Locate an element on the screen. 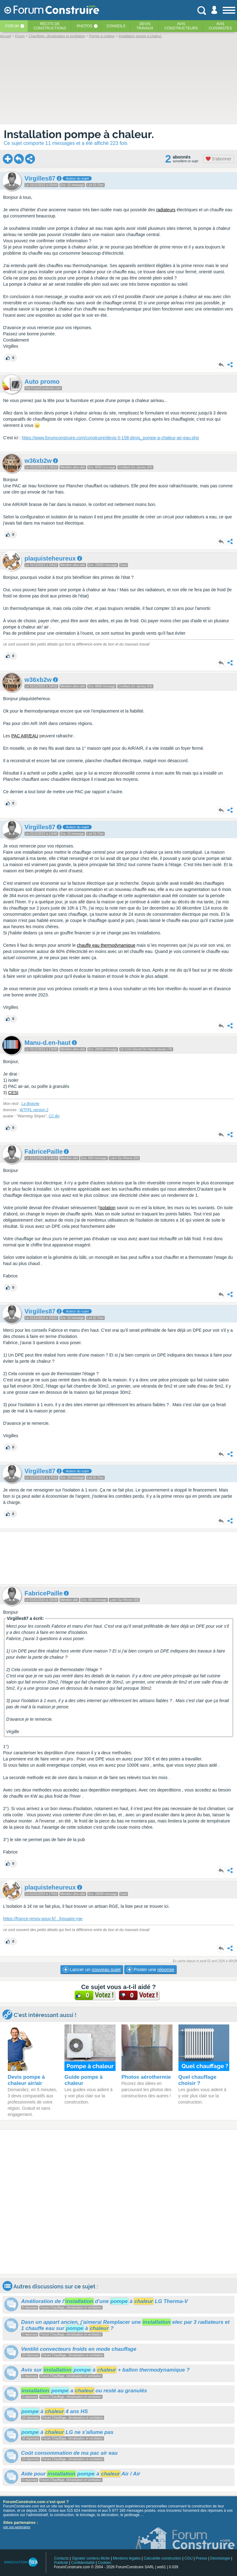 Image resolution: width=237 pixels, height=2576 pixels. chauffe eau thermodynamique is located at coordinates (106, 945).